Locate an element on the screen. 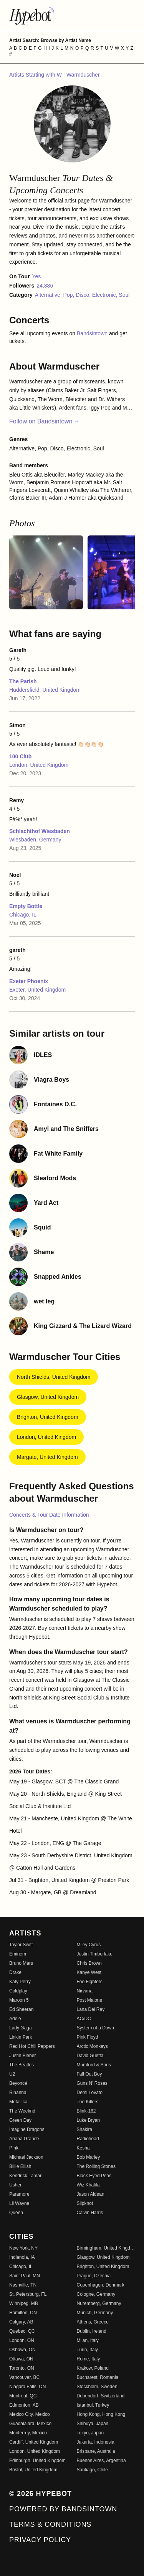  Chris Brown is located at coordinates (89, 1963).